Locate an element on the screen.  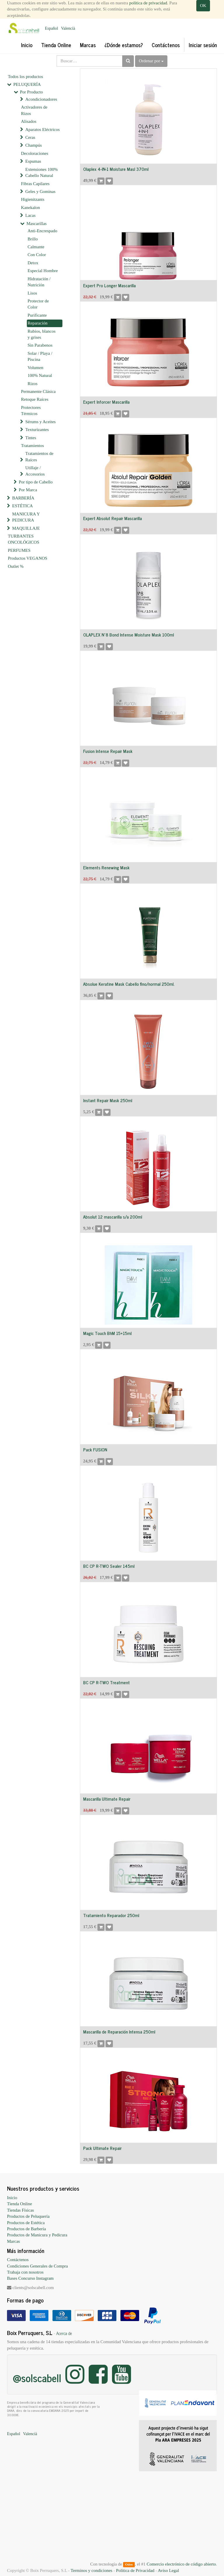
Decoloraciones is located at coordinates (34, 153).